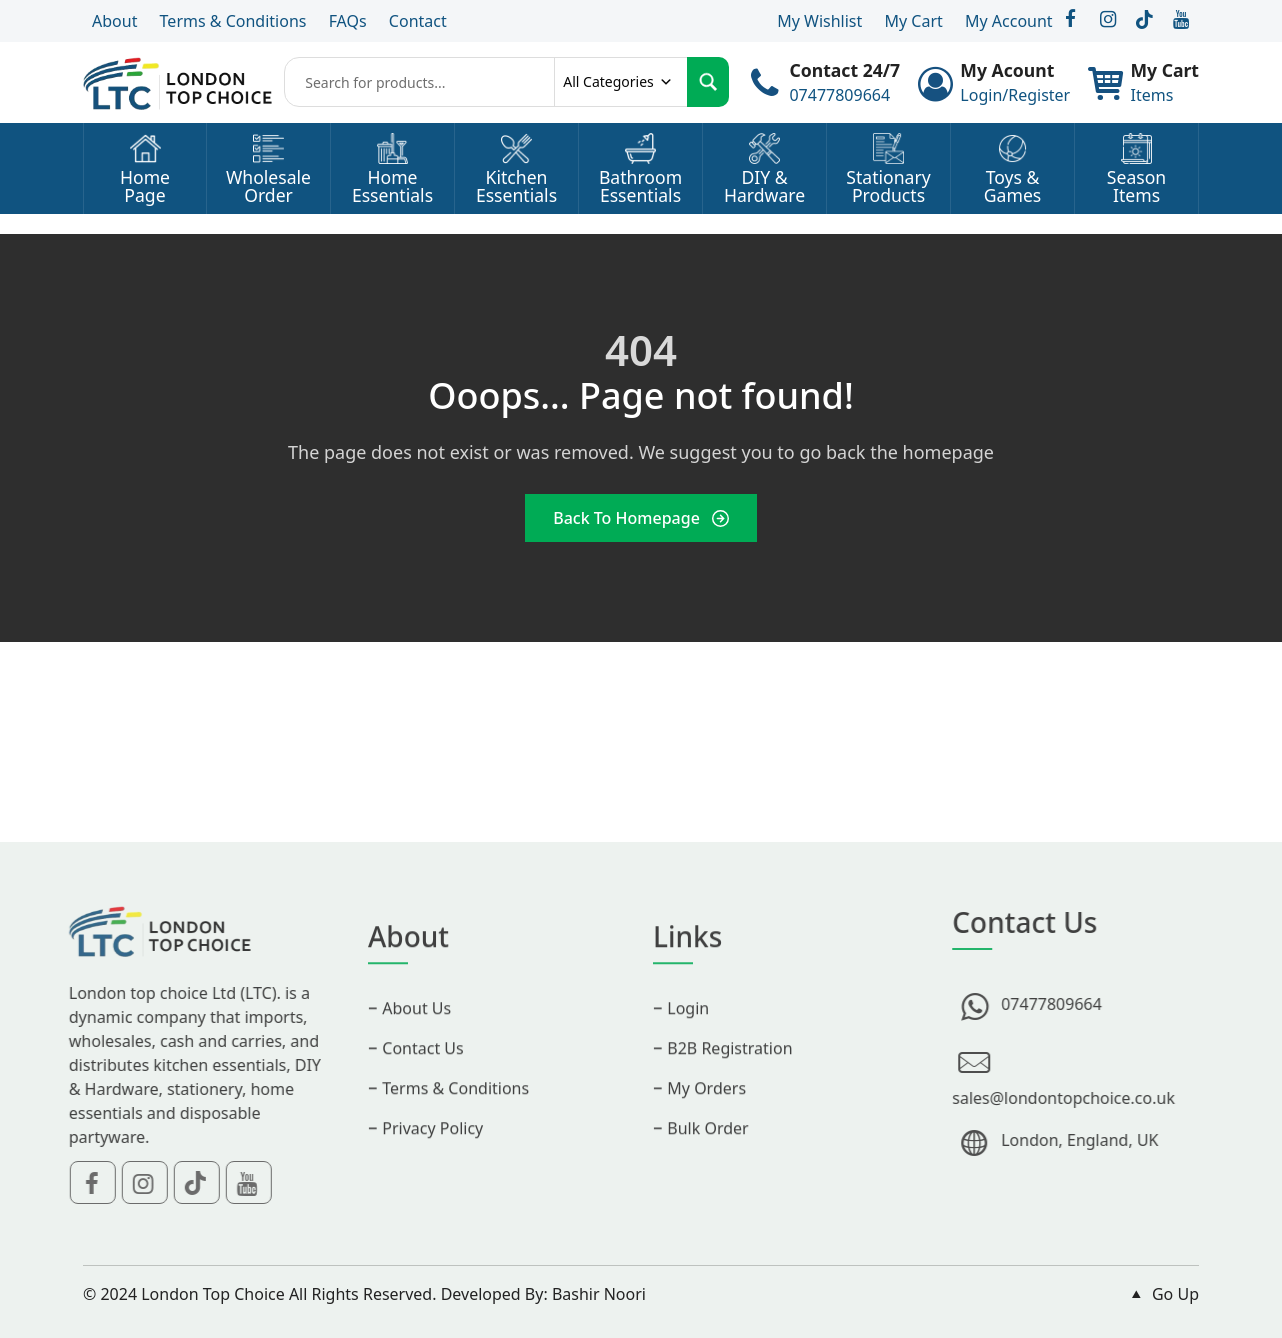 This screenshot has height=1338, width=1282. I want to click on About, so click(114, 21).